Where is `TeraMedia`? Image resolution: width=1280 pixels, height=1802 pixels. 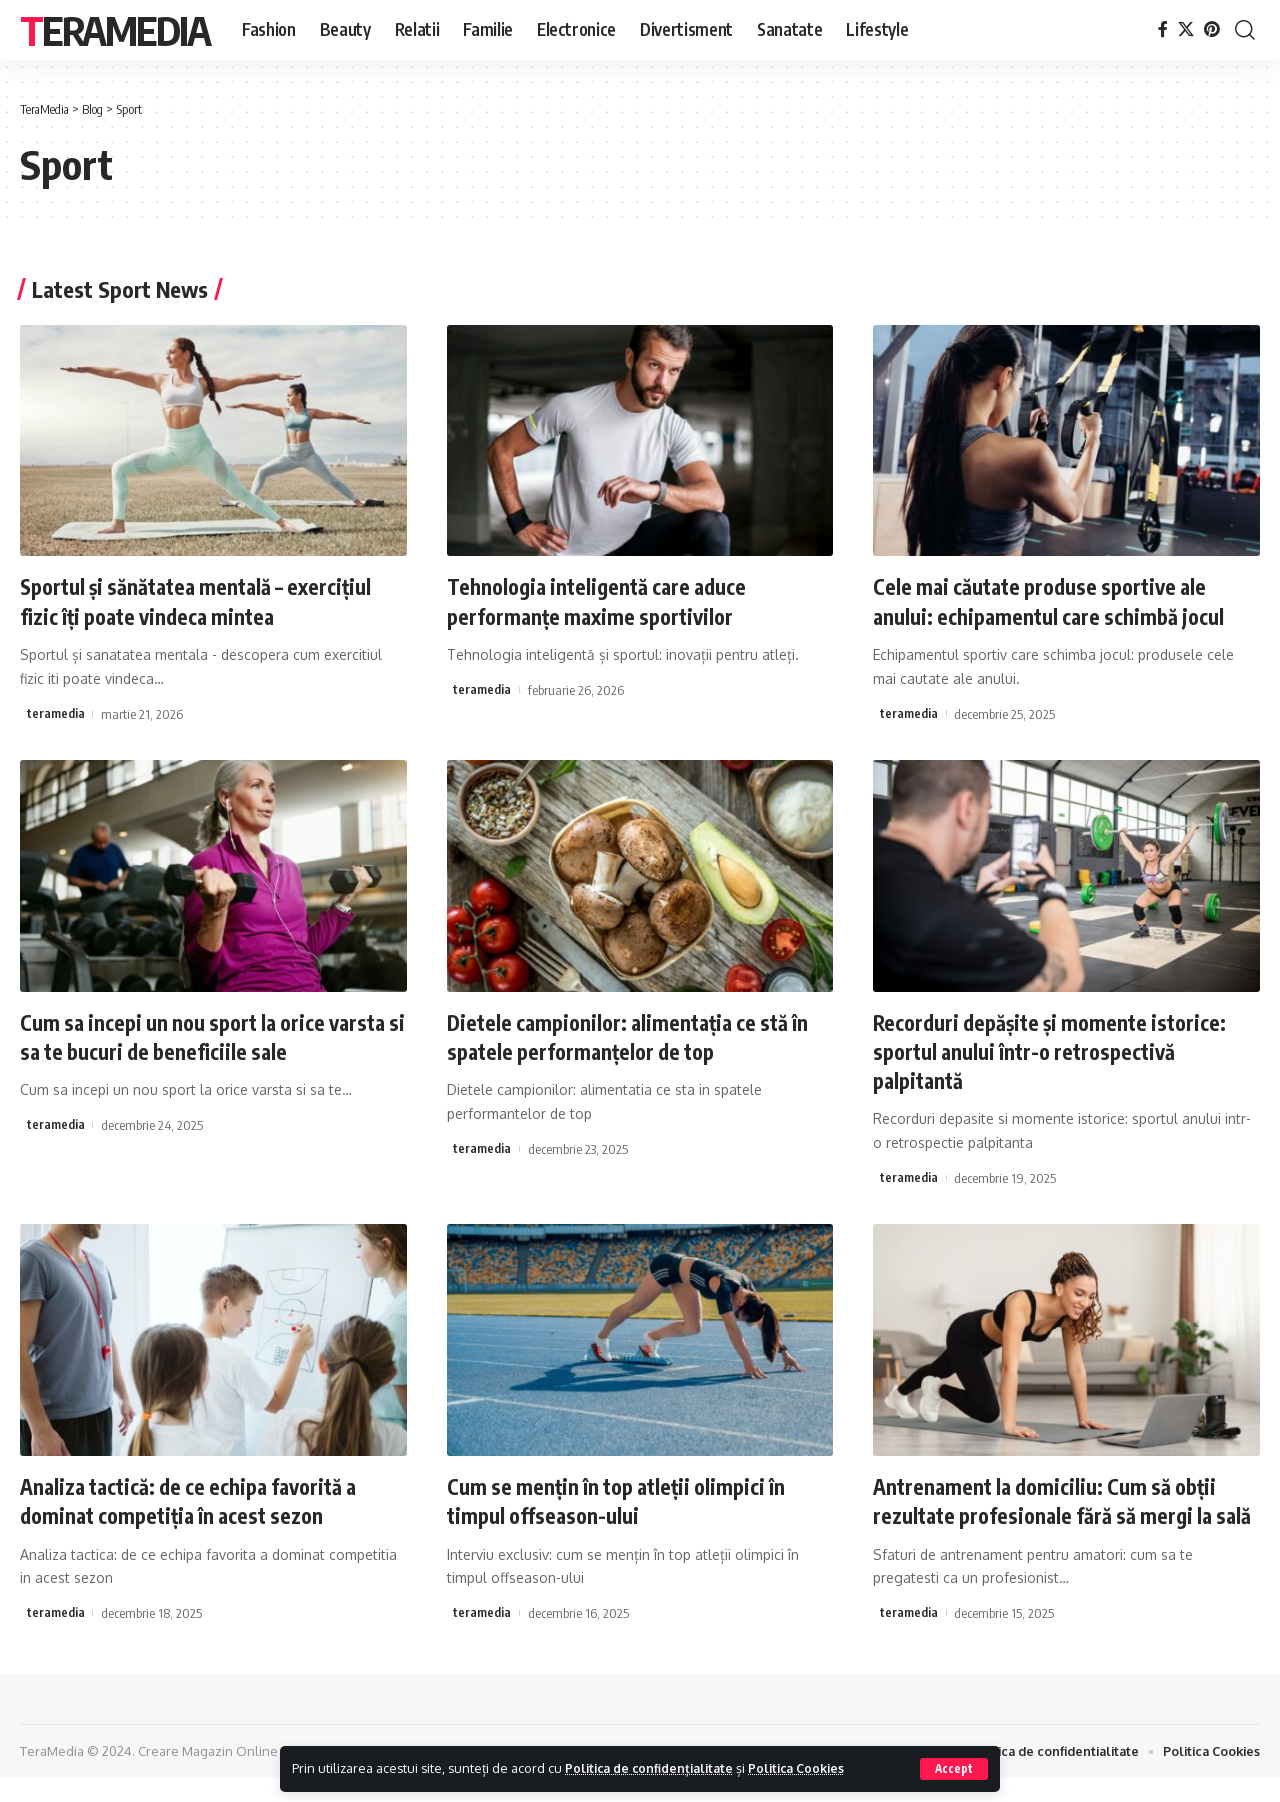 TeraMedia is located at coordinates (115, 30).